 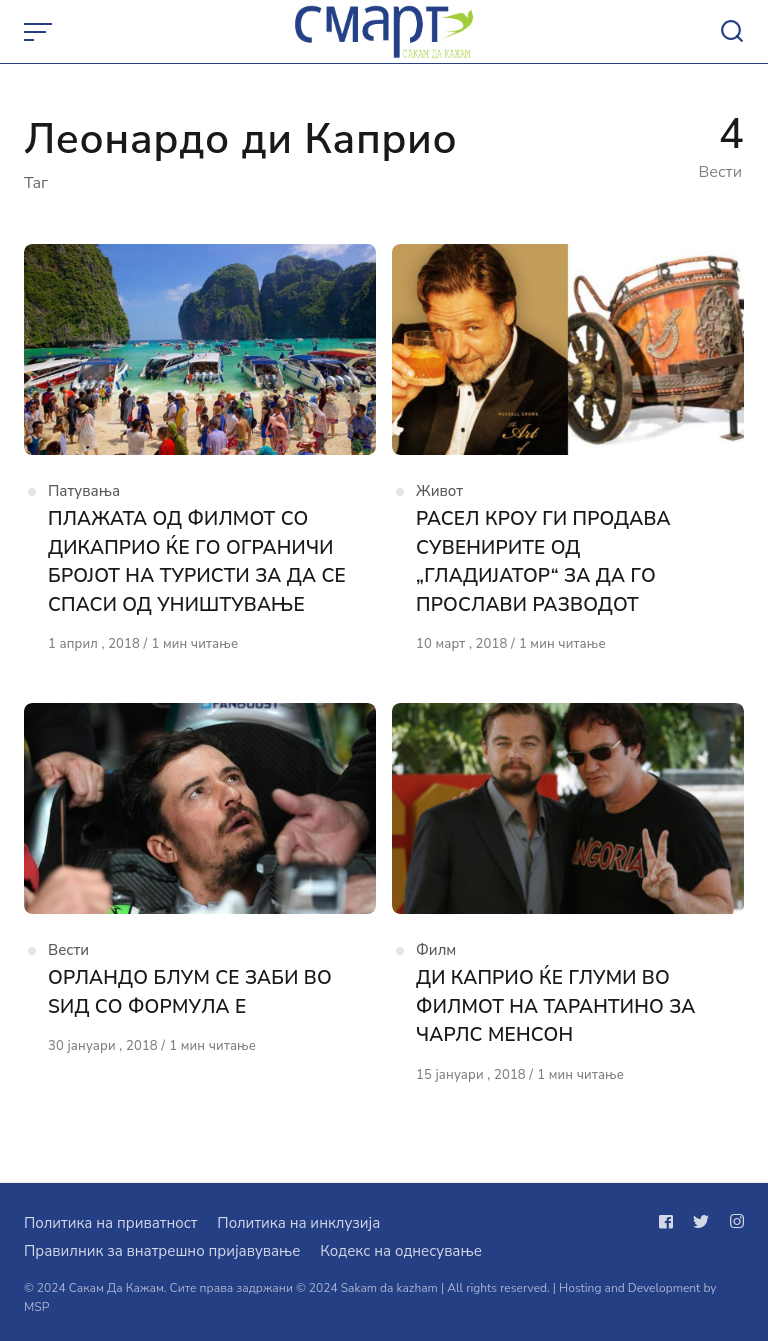 I want to click on Патувања, so click(x=84, y=491).